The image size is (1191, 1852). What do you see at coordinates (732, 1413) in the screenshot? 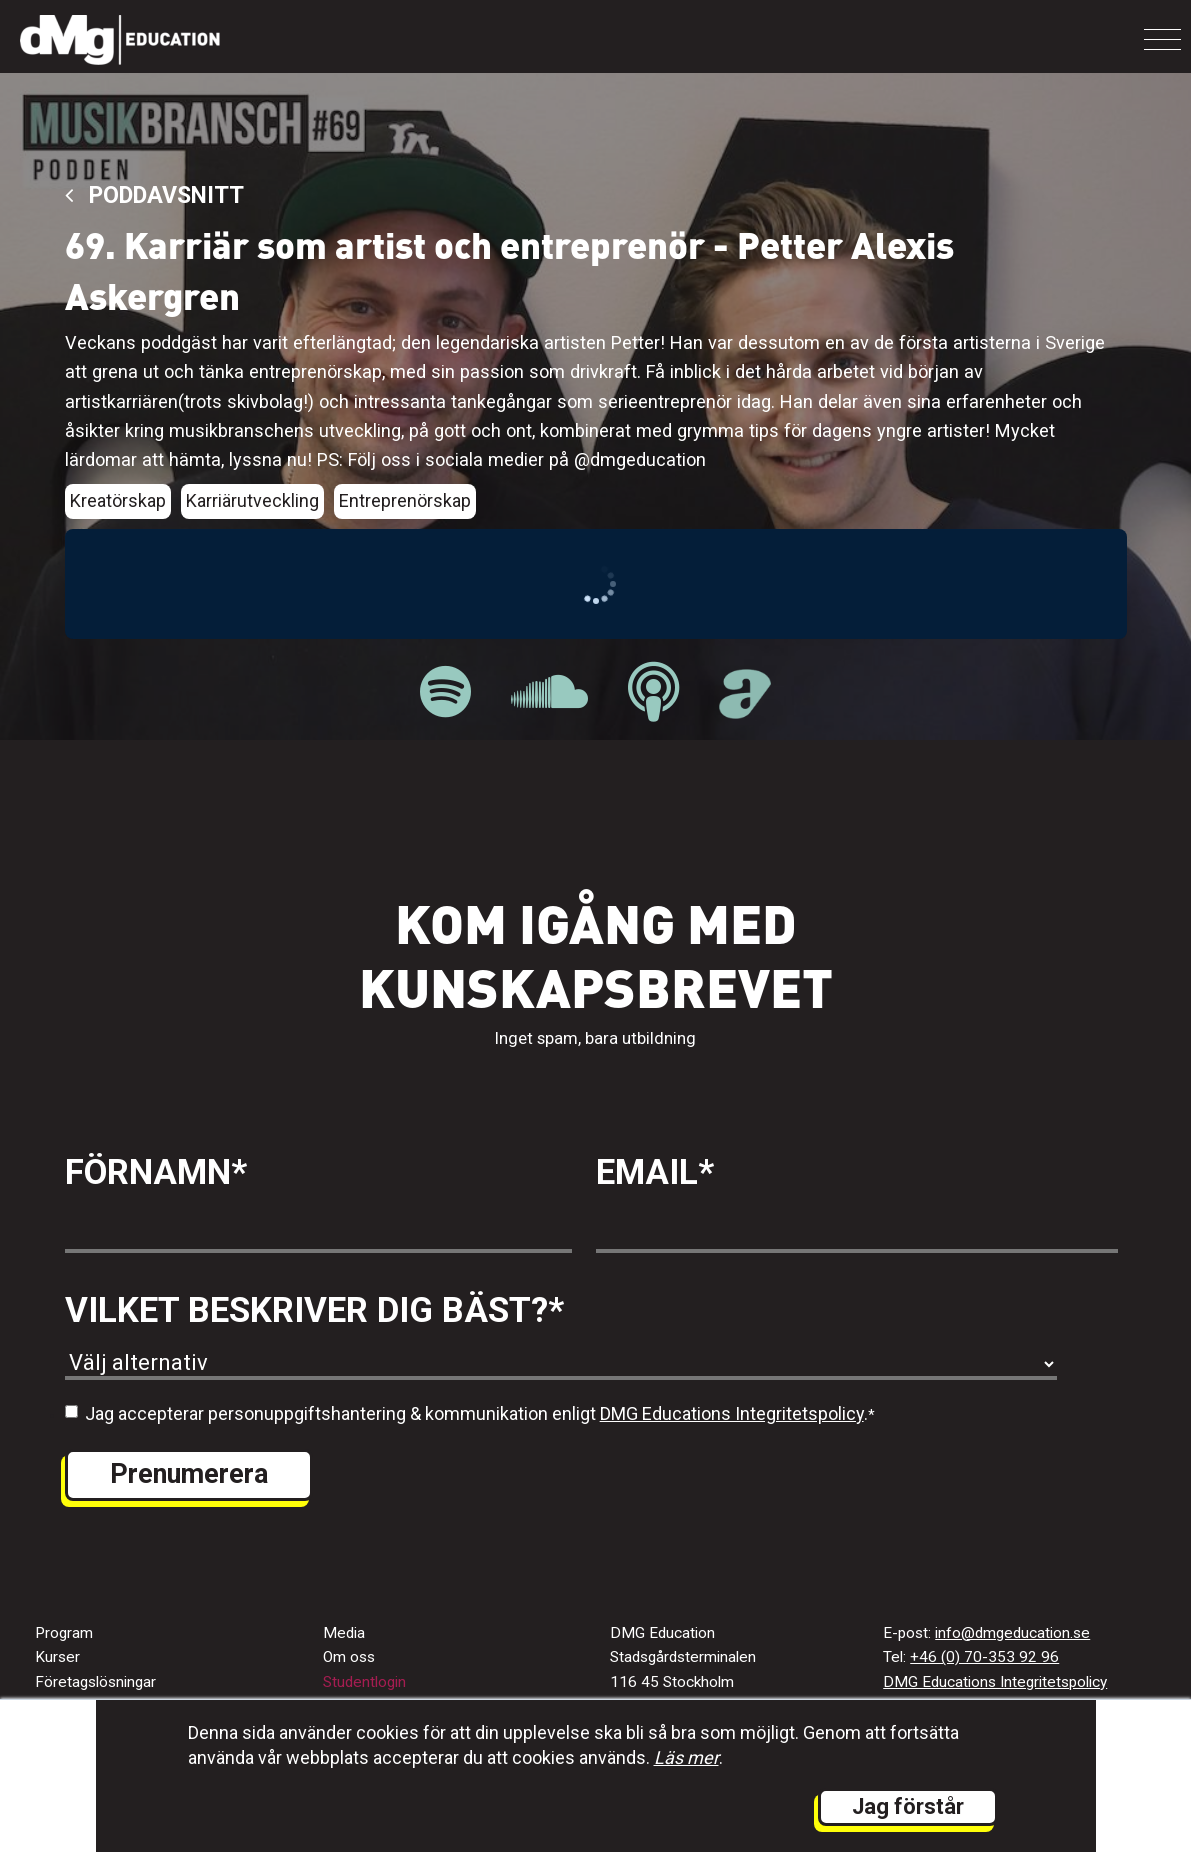
I see `DMG Educations Integritetspolicy` at bounding box center [732, 1413].